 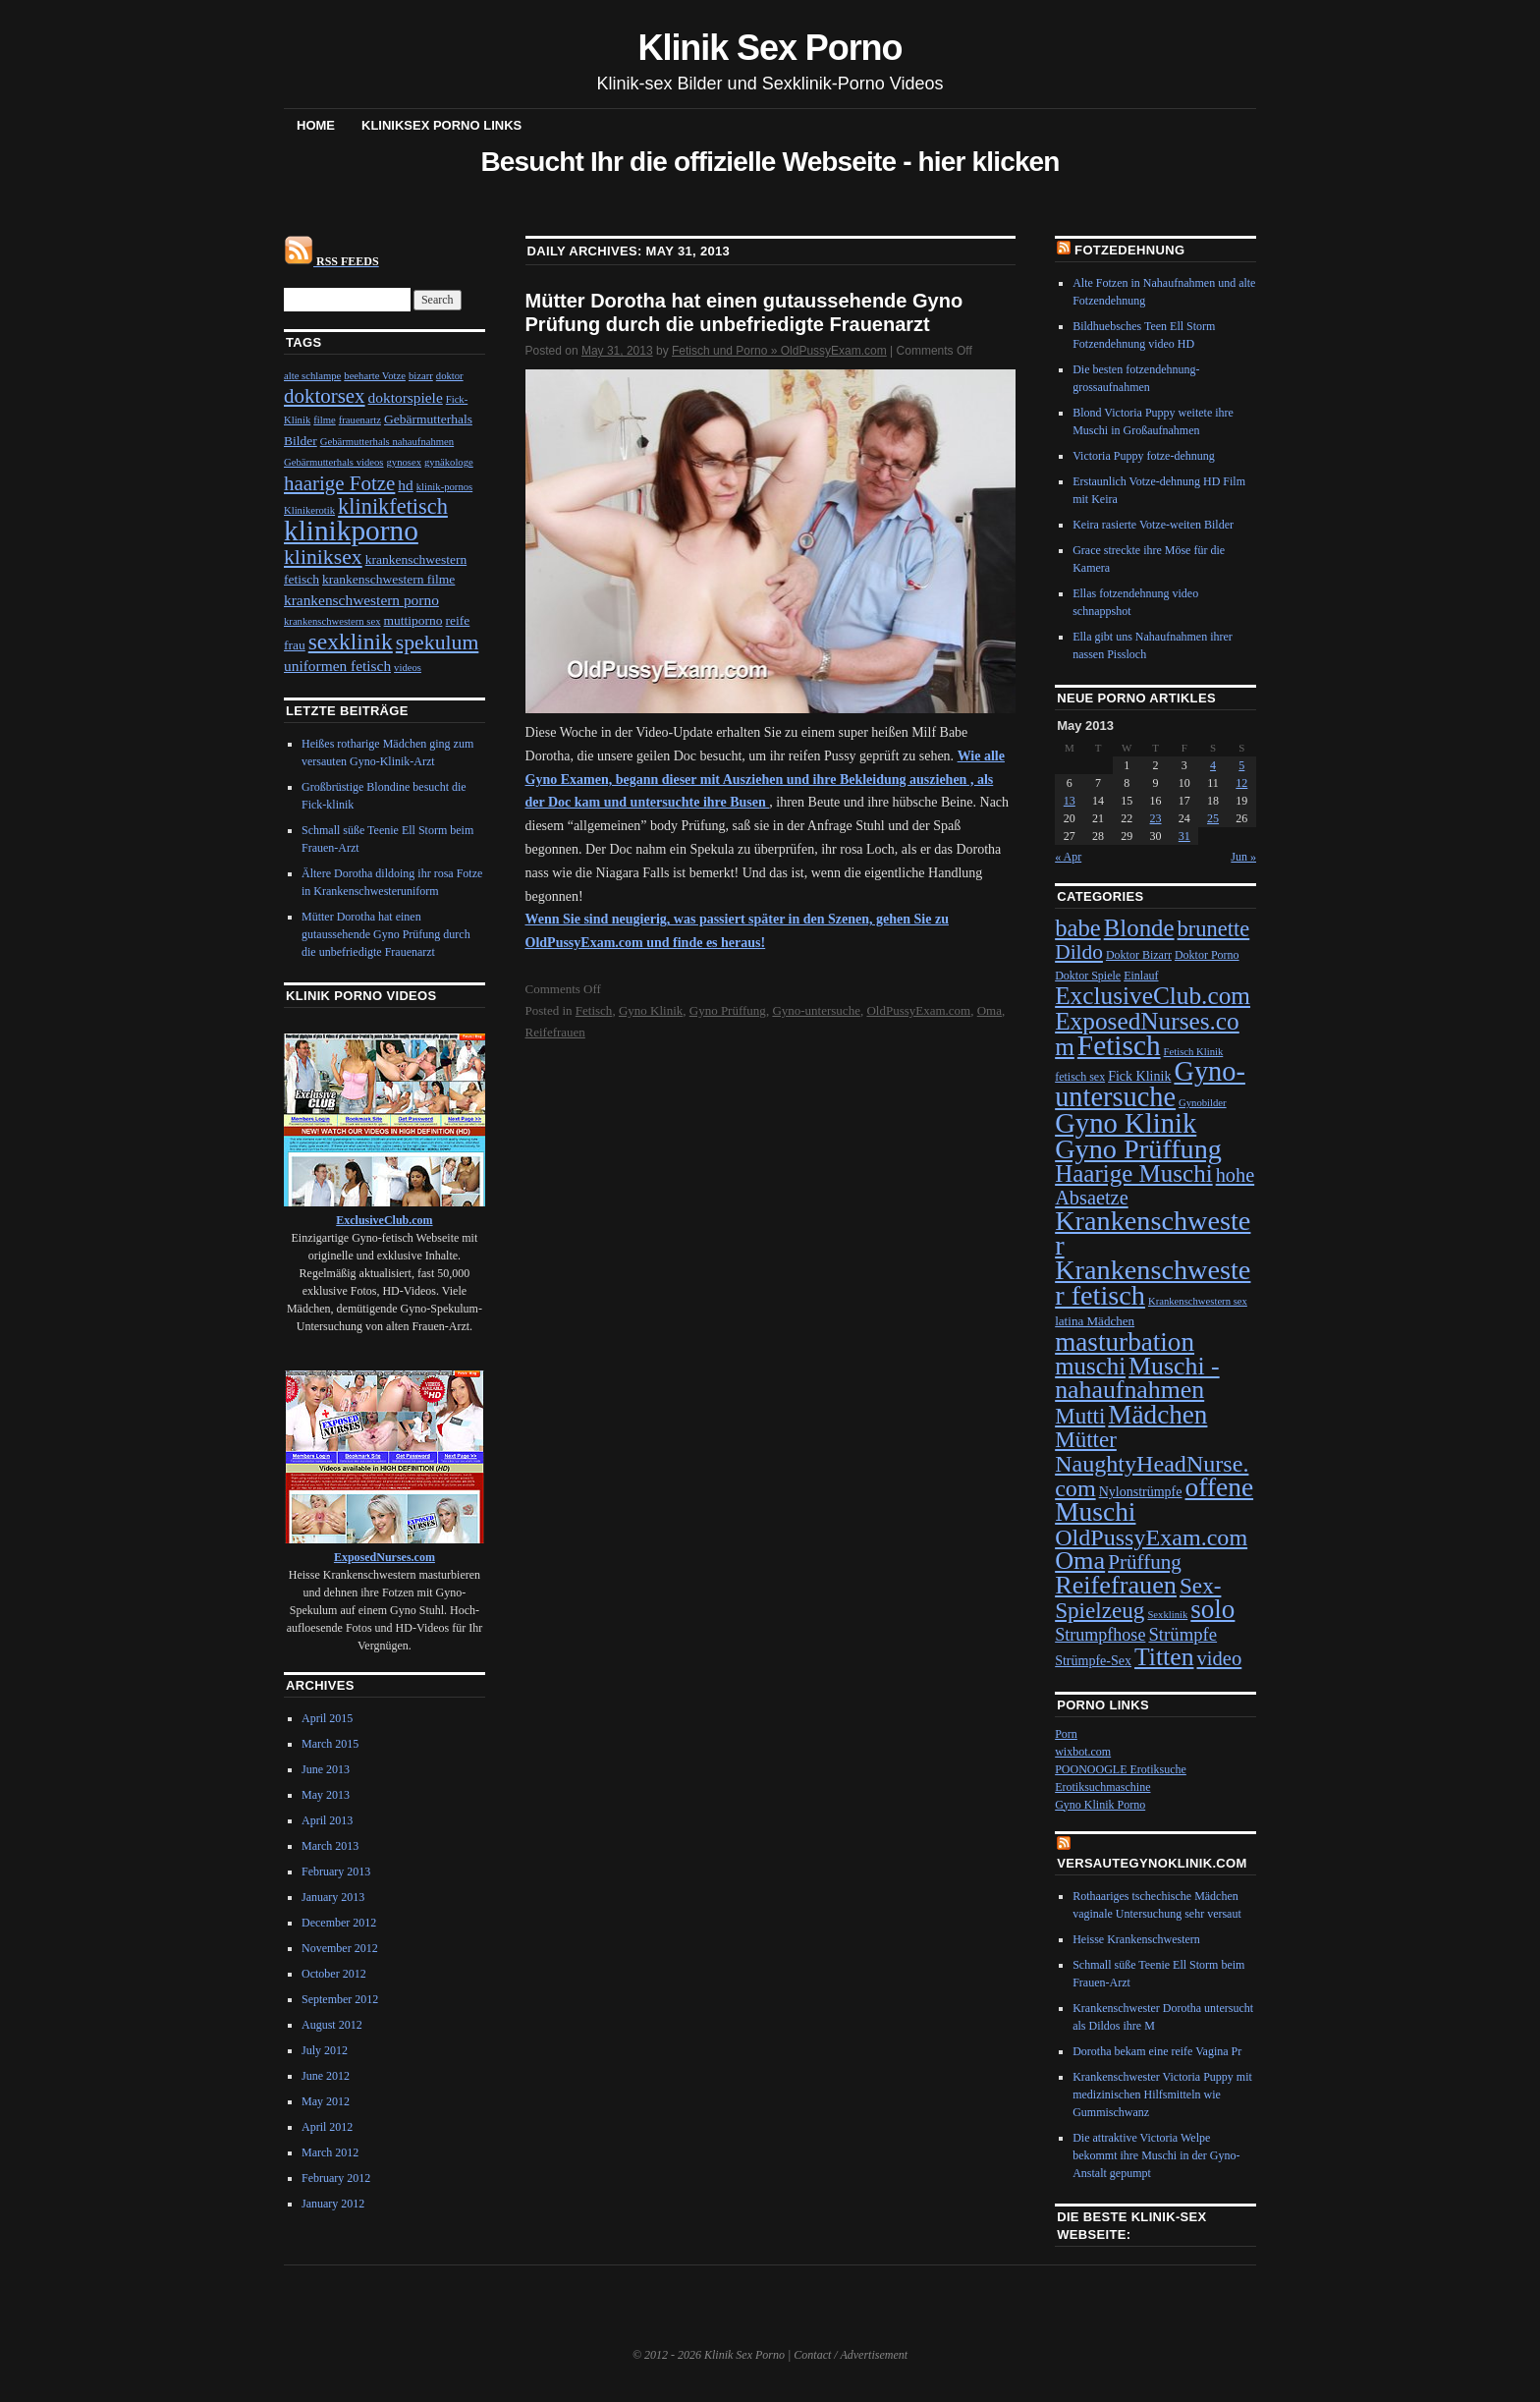 I want to click on haarige Fotze, so click(x=339, y=483).